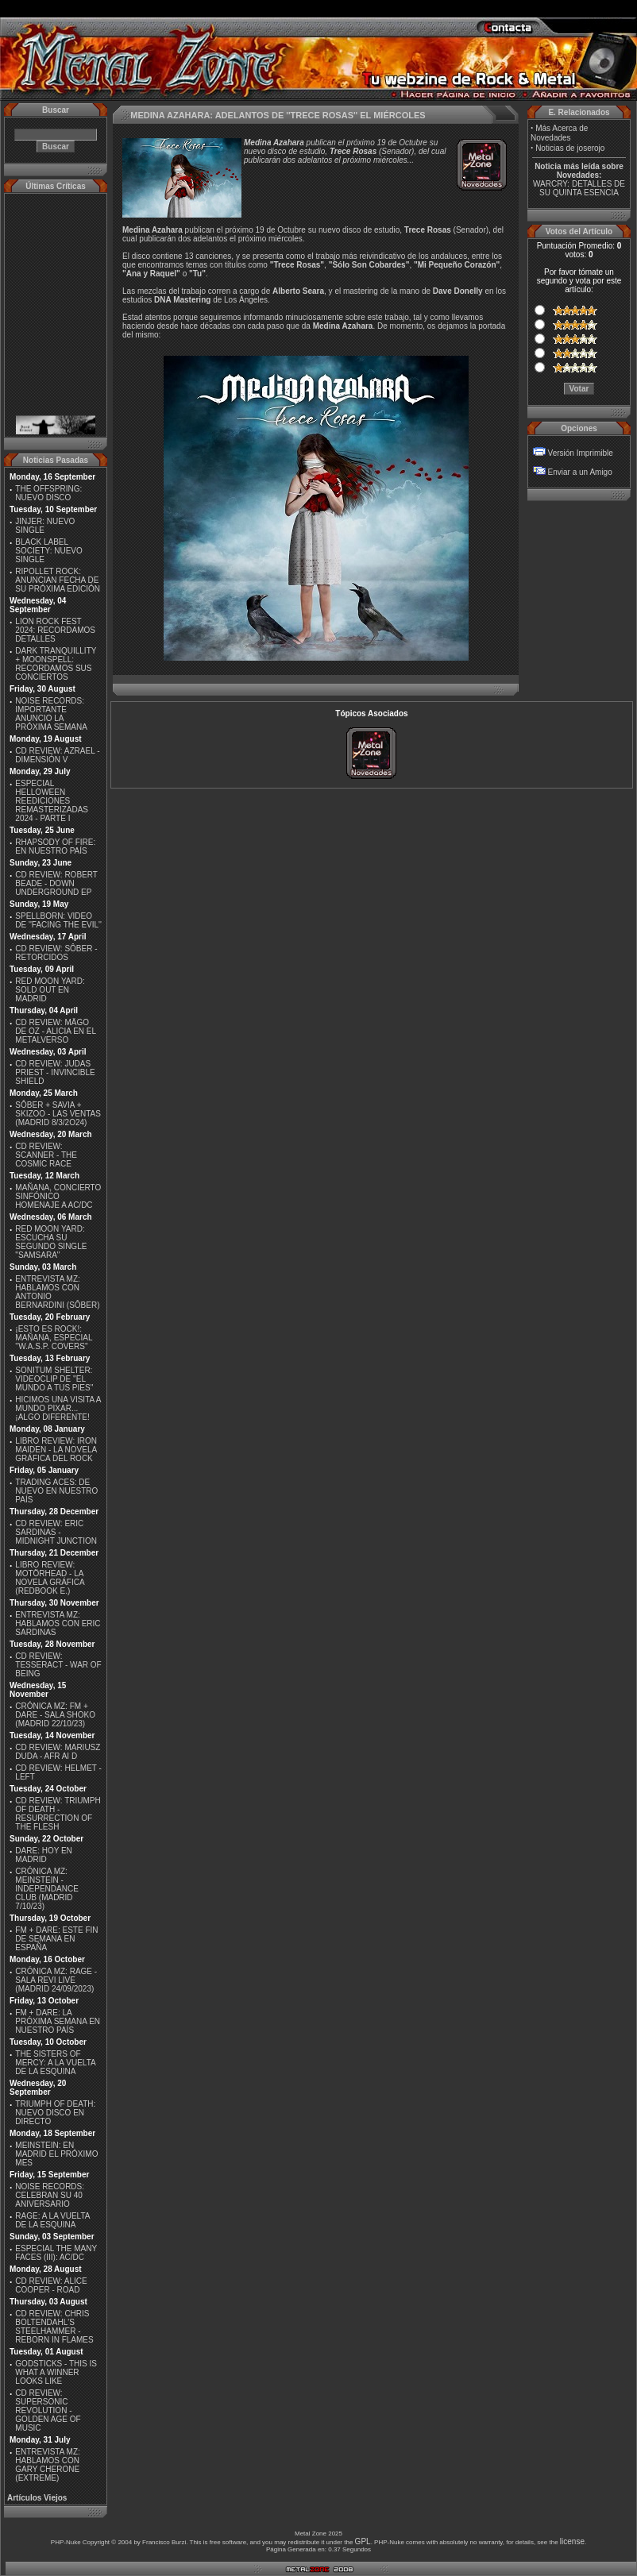 The width and height of the screenshot is (637, 2576). I want to click on LIBRO REVIEW: MOTÖRHEAD - LA NOVELA GRÁFICA (REDBOOK E.), so click(49, 1577).